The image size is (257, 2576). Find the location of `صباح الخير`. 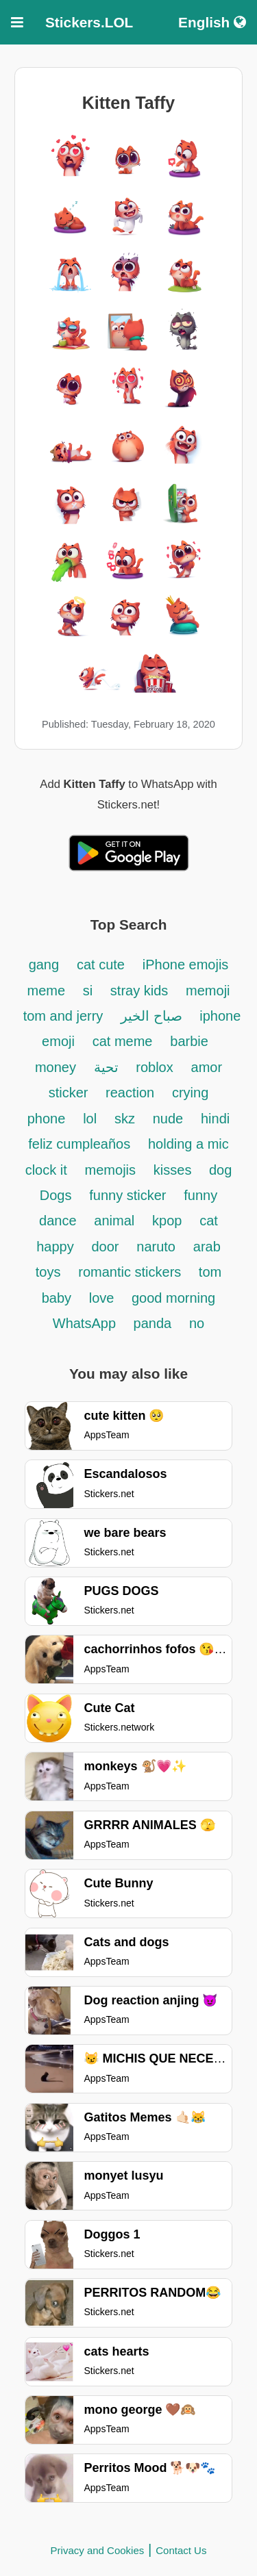

صباح الخير is located at coordinates (153, 1015).